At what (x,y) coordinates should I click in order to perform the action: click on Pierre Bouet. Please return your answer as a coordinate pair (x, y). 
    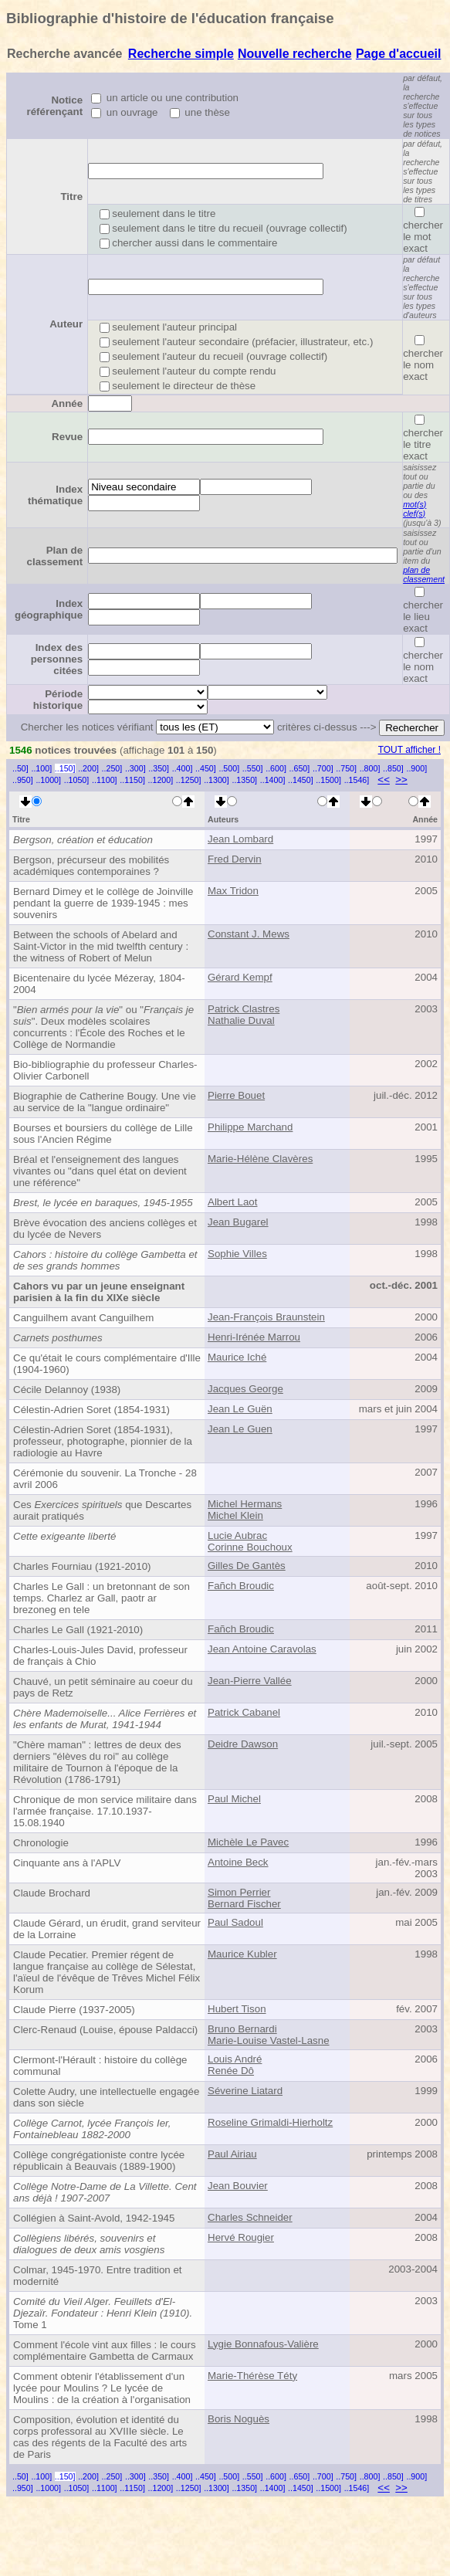
    Looking at the image, I should click on (236, 1095).